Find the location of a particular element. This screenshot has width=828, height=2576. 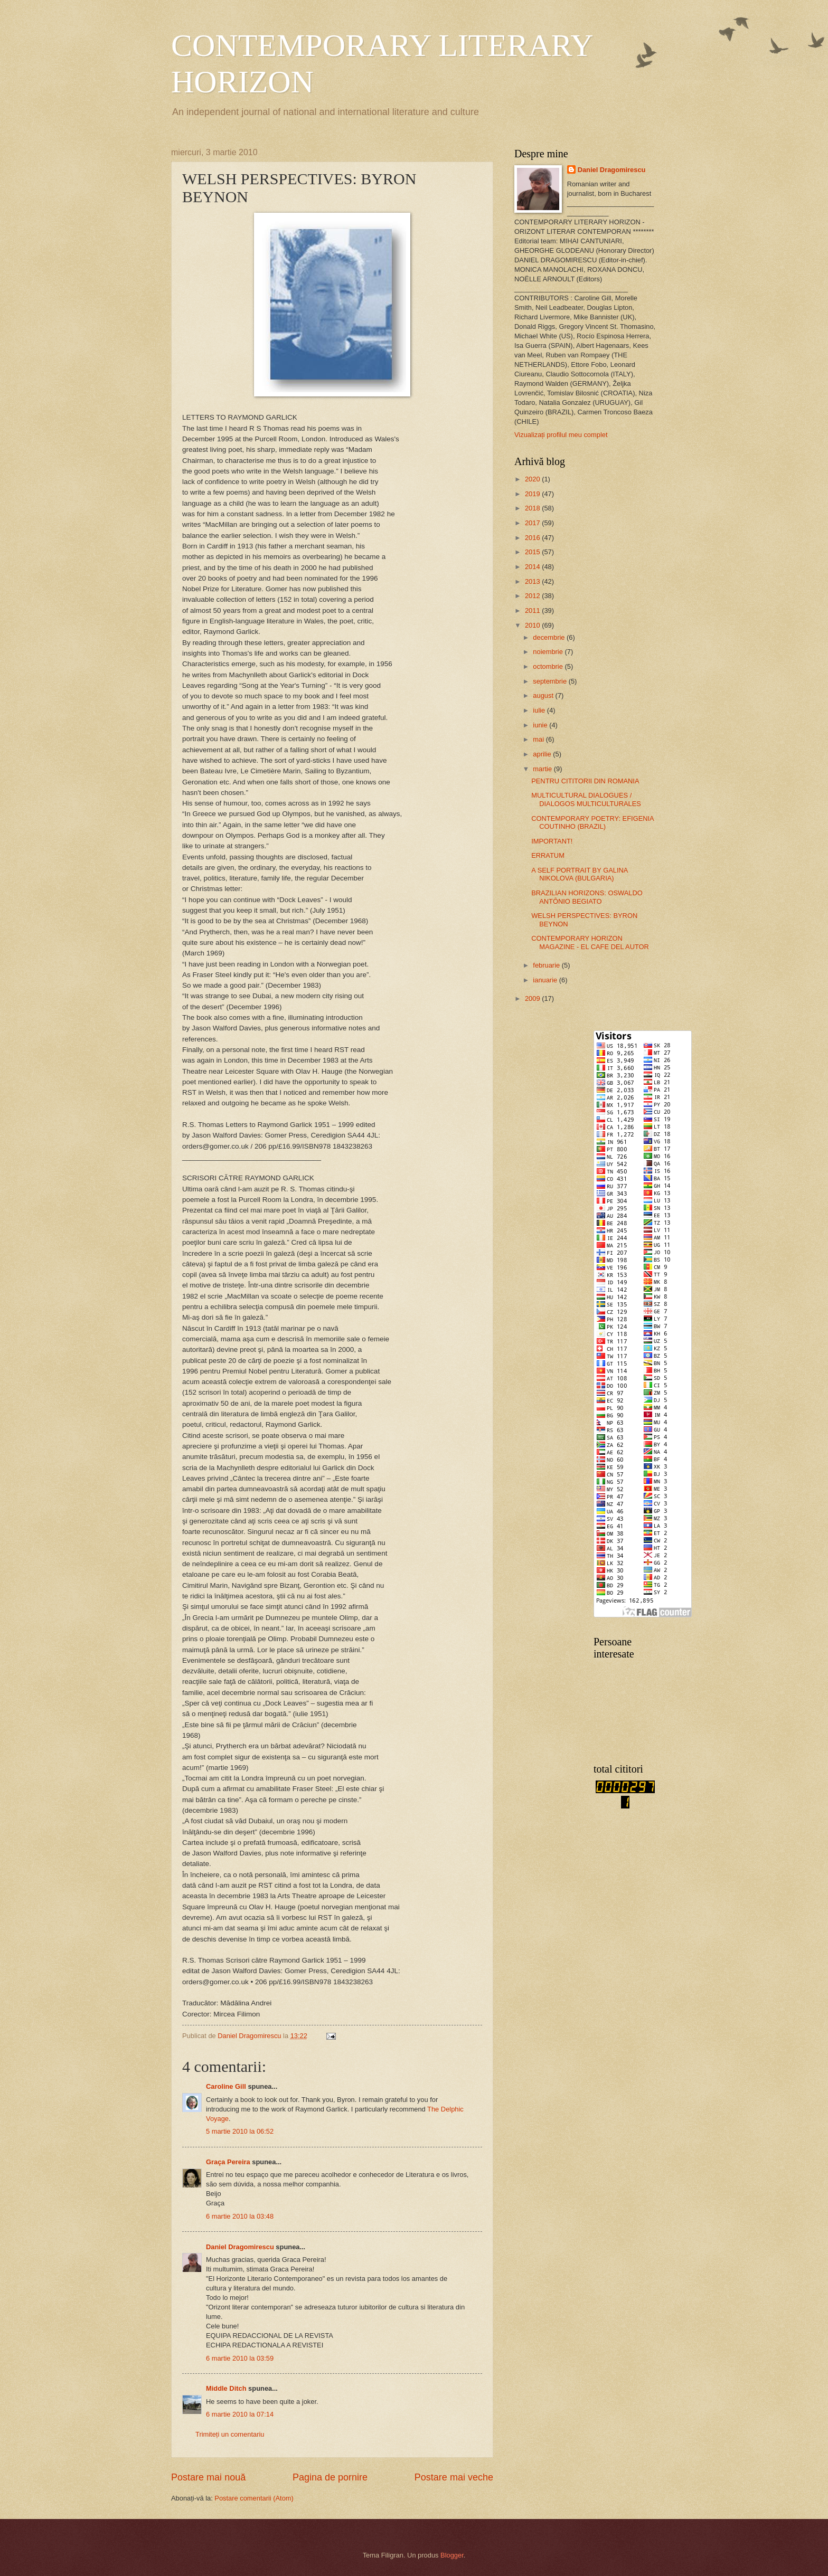

aprilie is located at coordinates (543, 754).